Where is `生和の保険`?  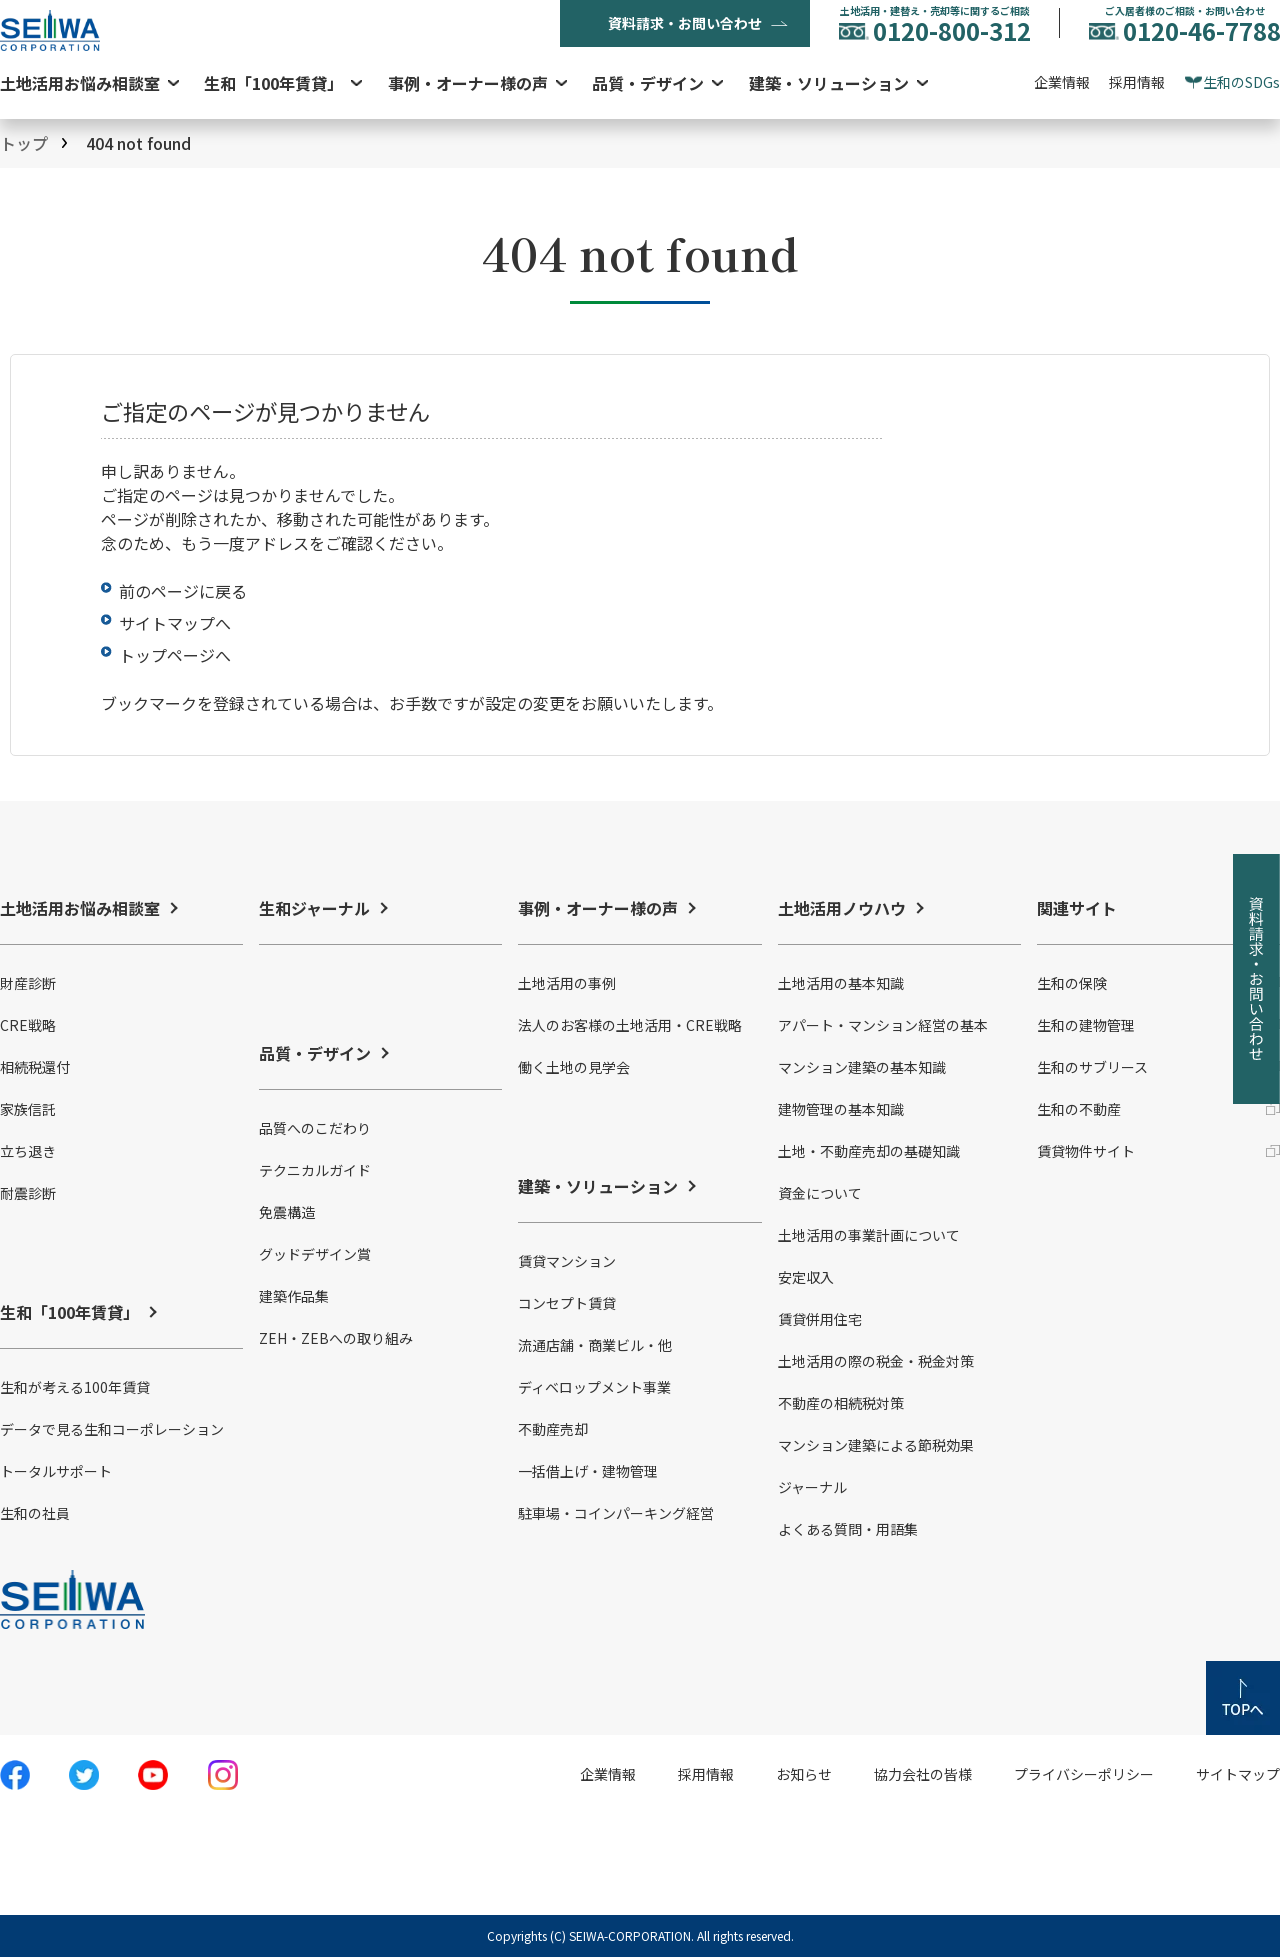
生和の保険 is located at coordinates (1072, 983).